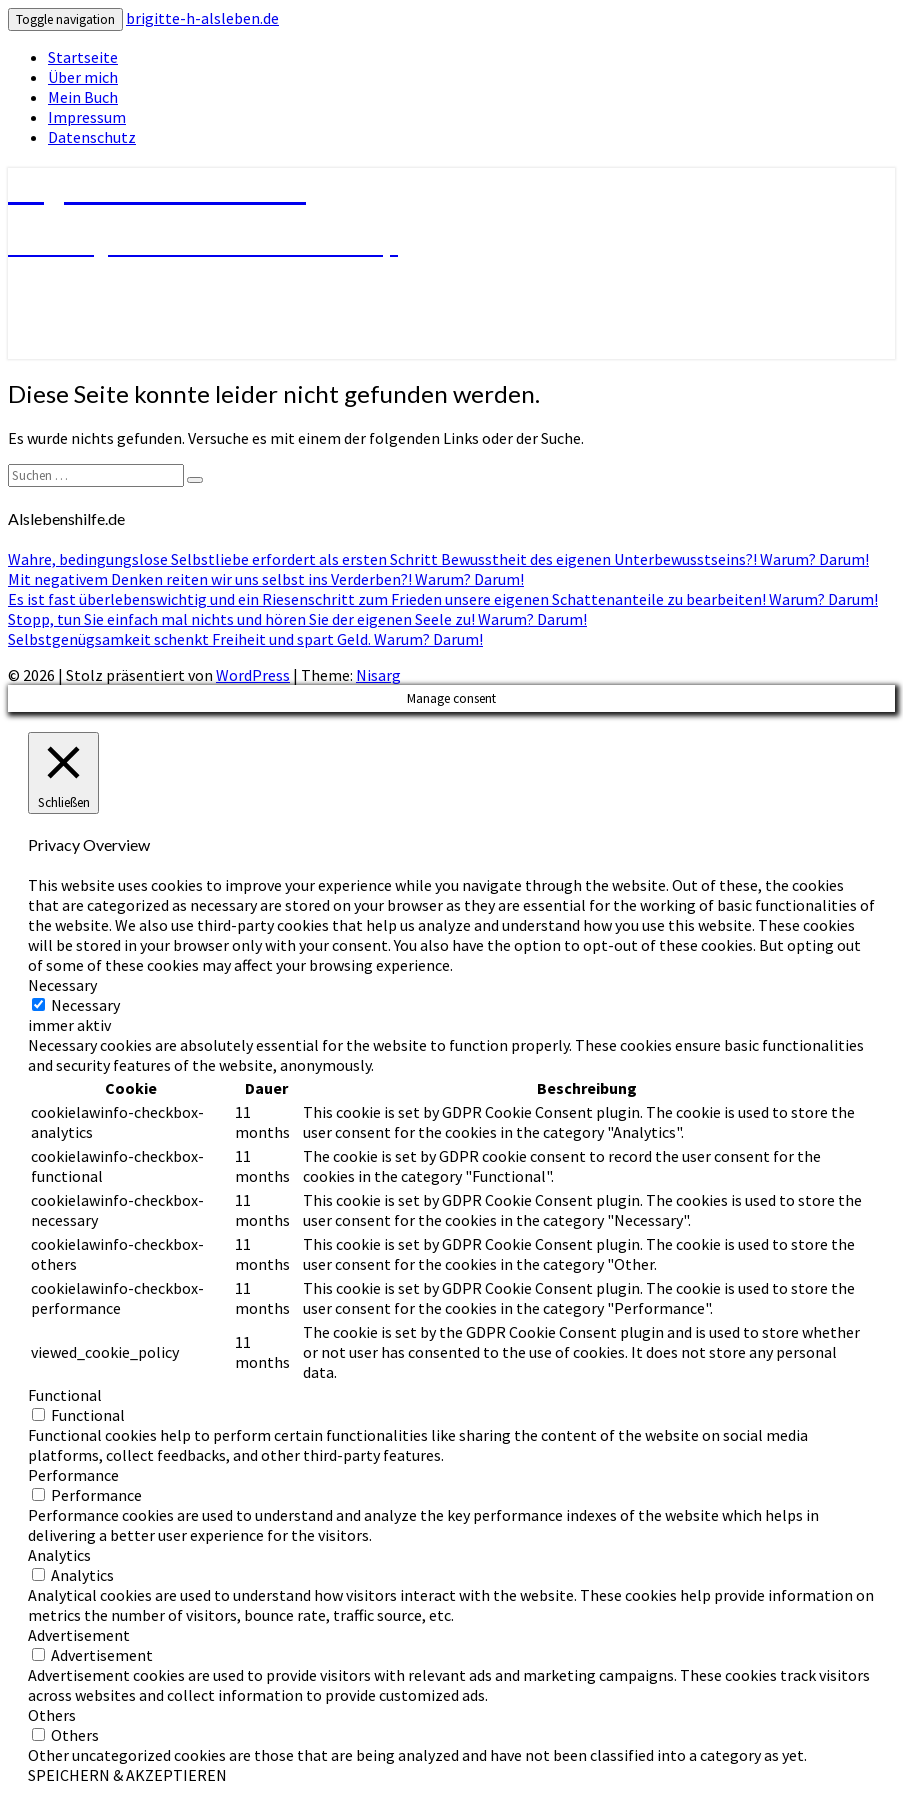  What do you see at coordinates (87, 117) in the screenshot?
I see `Impressum` at bounding box center [87, 117].